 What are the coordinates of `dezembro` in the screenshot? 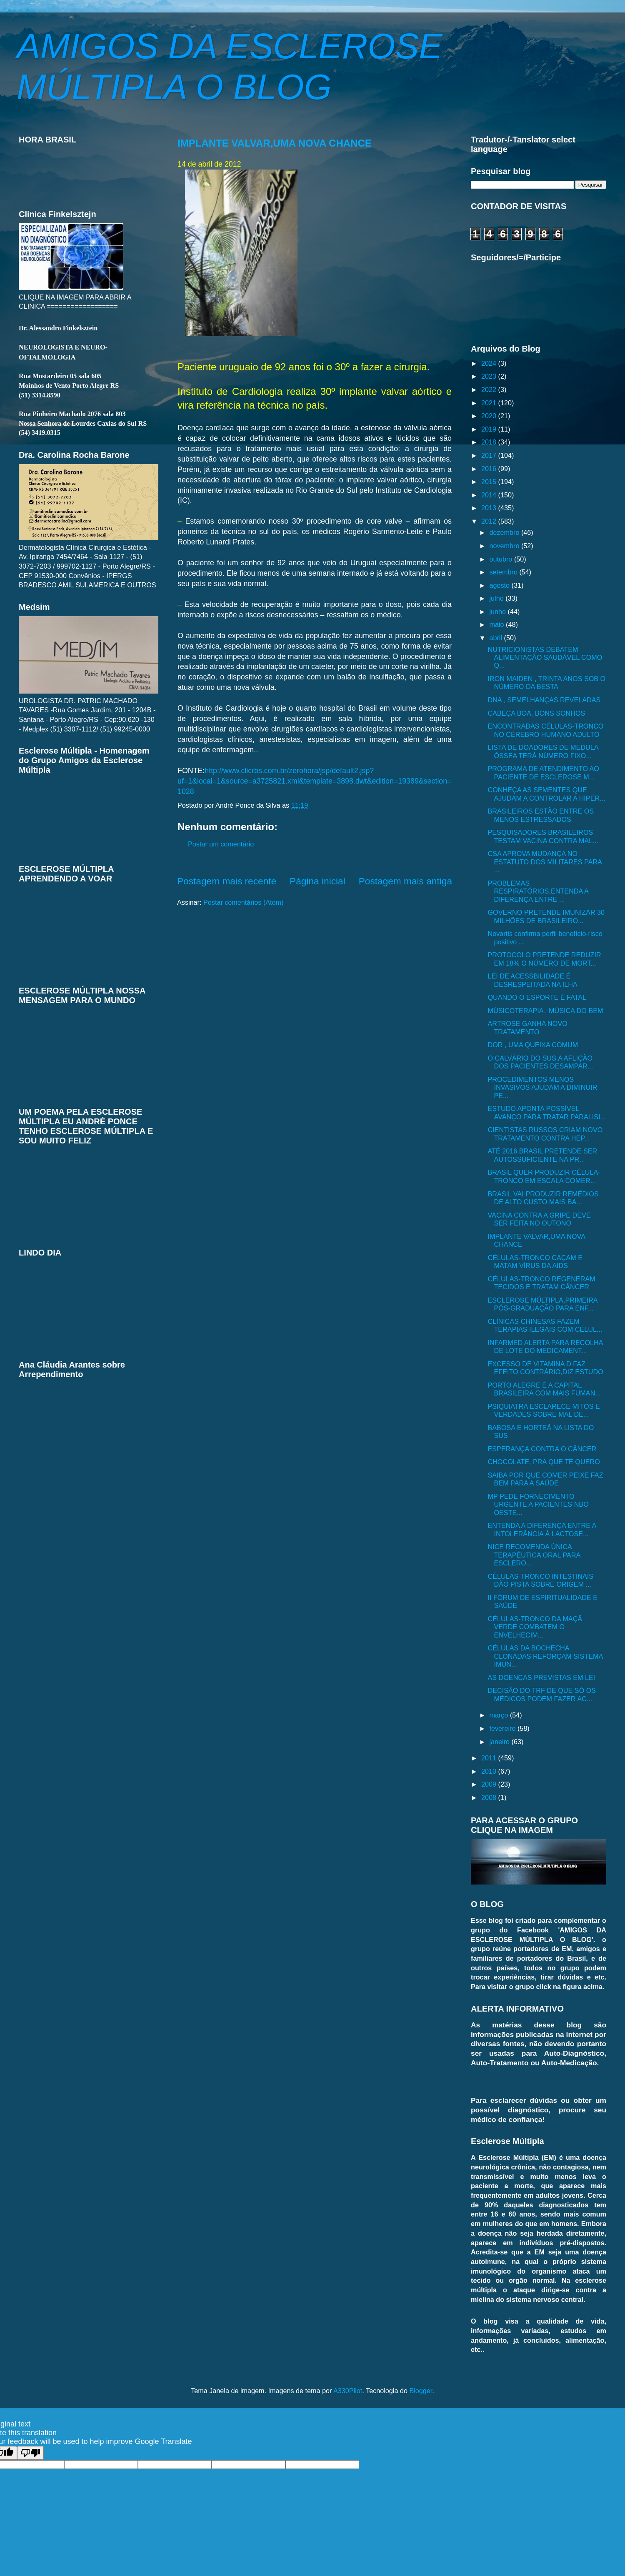 It's located at (505, 532).